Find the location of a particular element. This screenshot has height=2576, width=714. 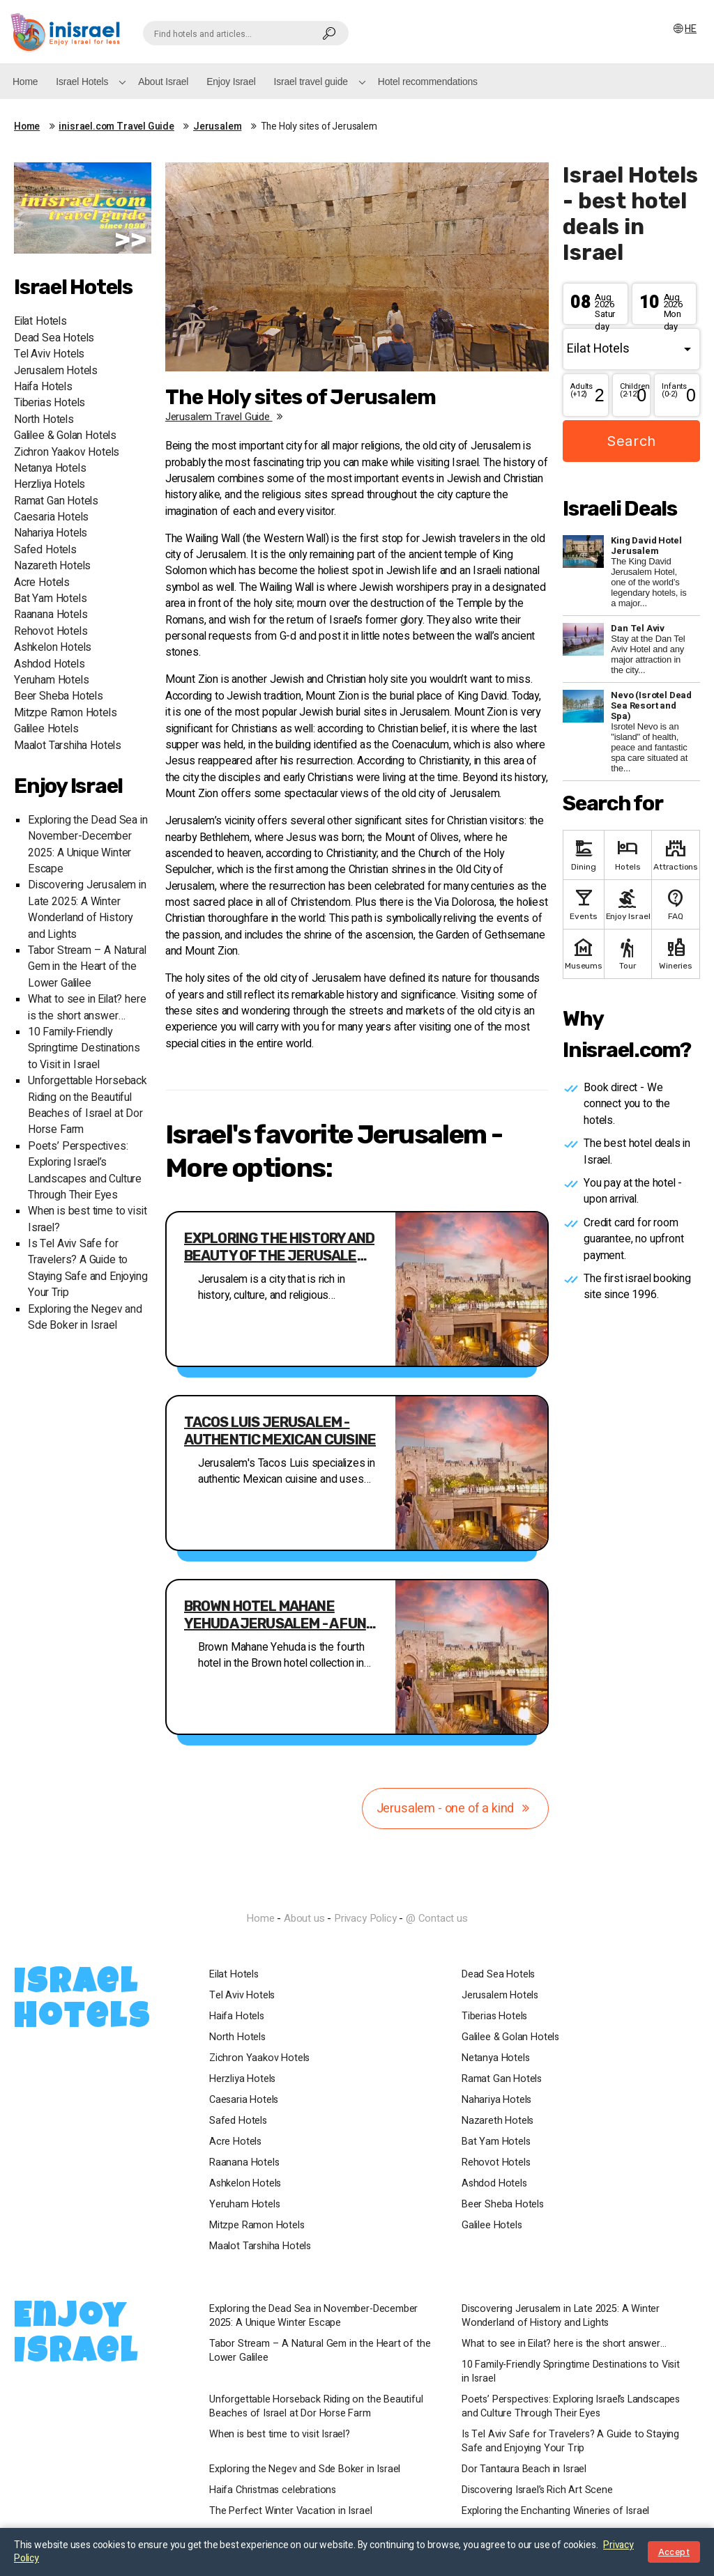

Caesaria Hotels is located at coordinates (51, 517).